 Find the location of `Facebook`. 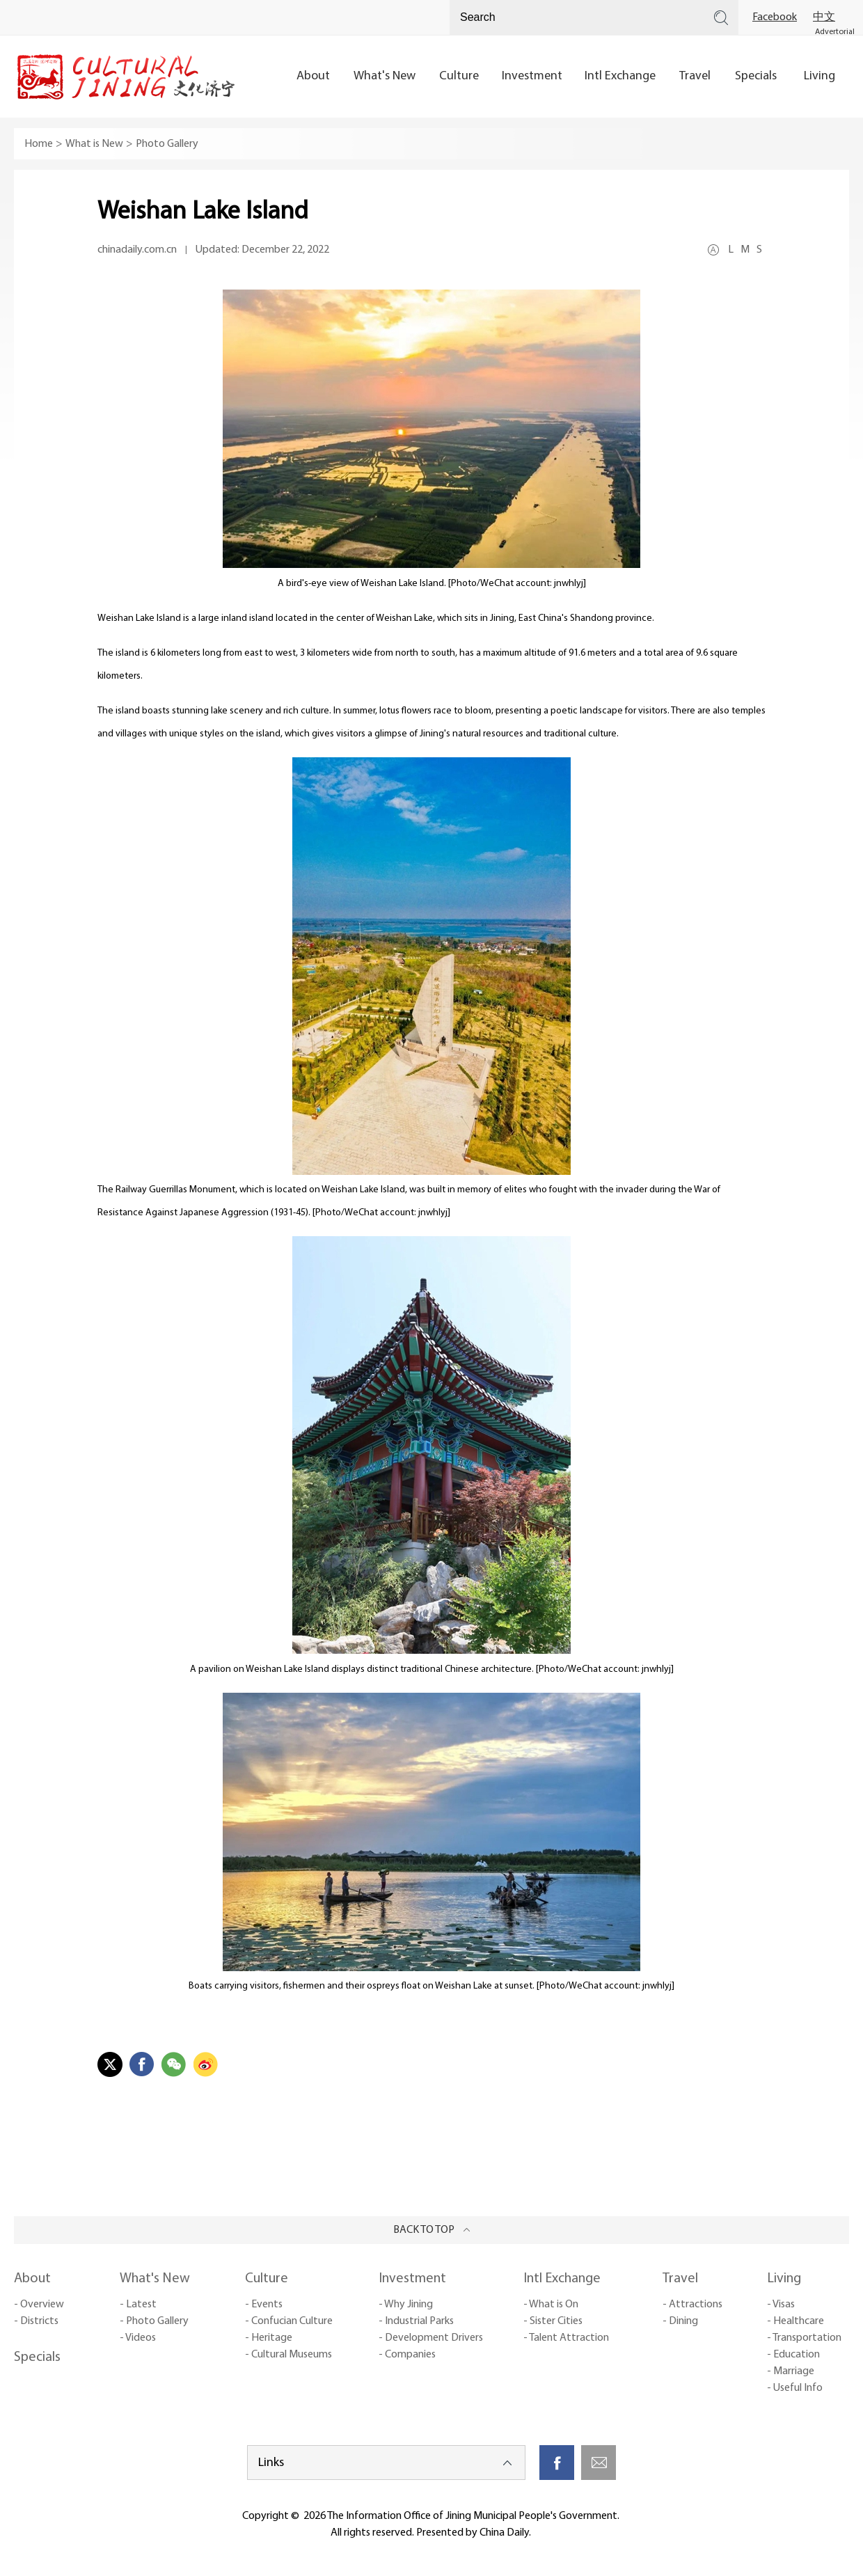

Facebook is located at coordinates (774, 17).